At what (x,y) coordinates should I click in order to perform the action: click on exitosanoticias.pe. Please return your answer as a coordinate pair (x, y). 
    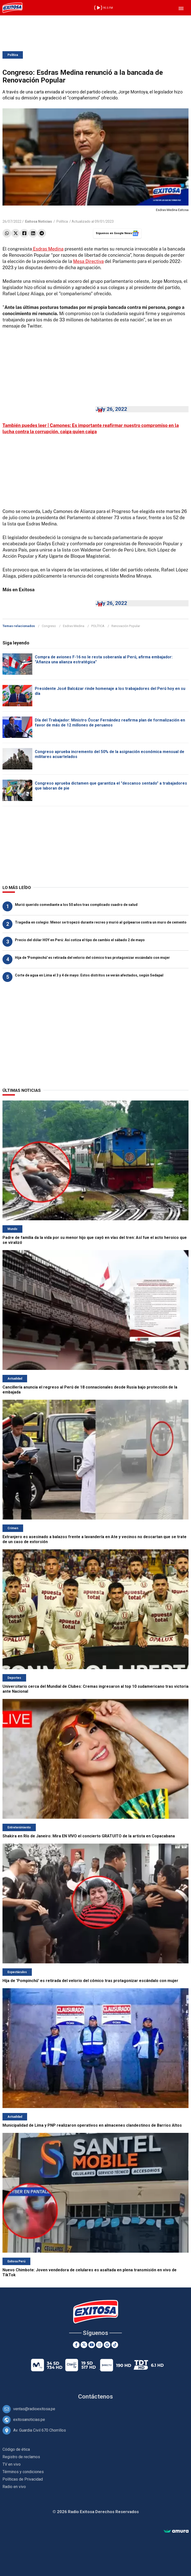
    Looking at the image, I should click on (29, 2419).